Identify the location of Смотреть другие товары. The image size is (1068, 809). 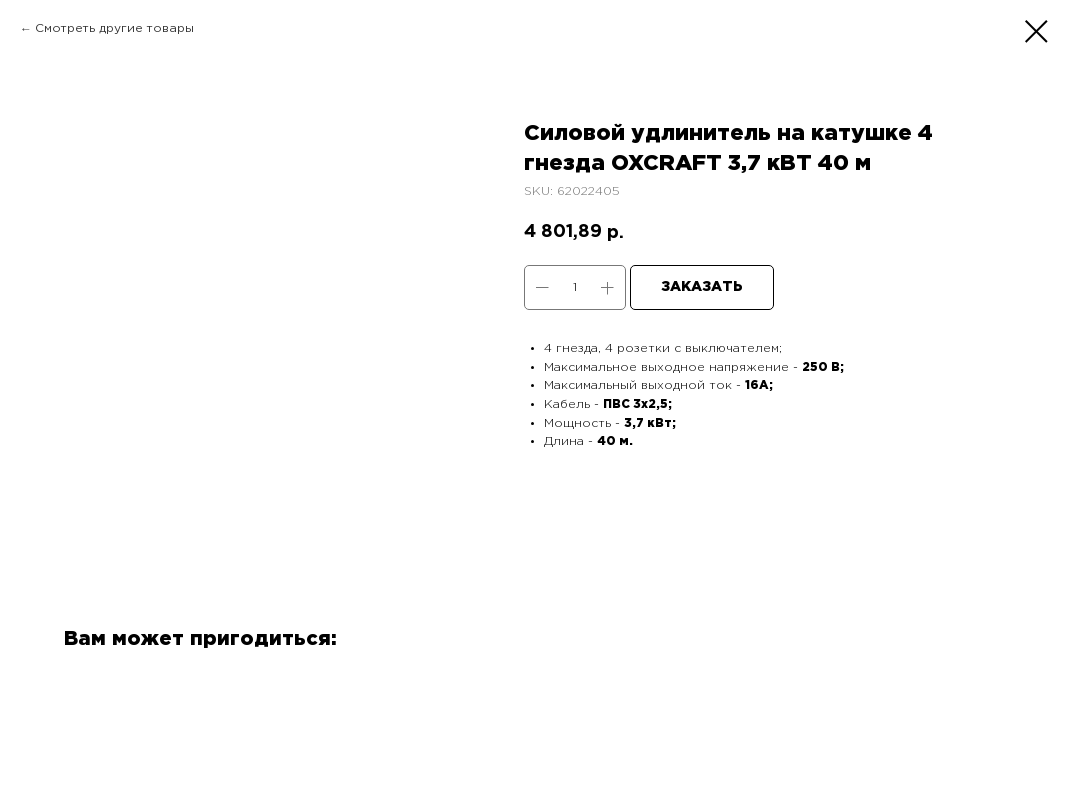
(114, 28).